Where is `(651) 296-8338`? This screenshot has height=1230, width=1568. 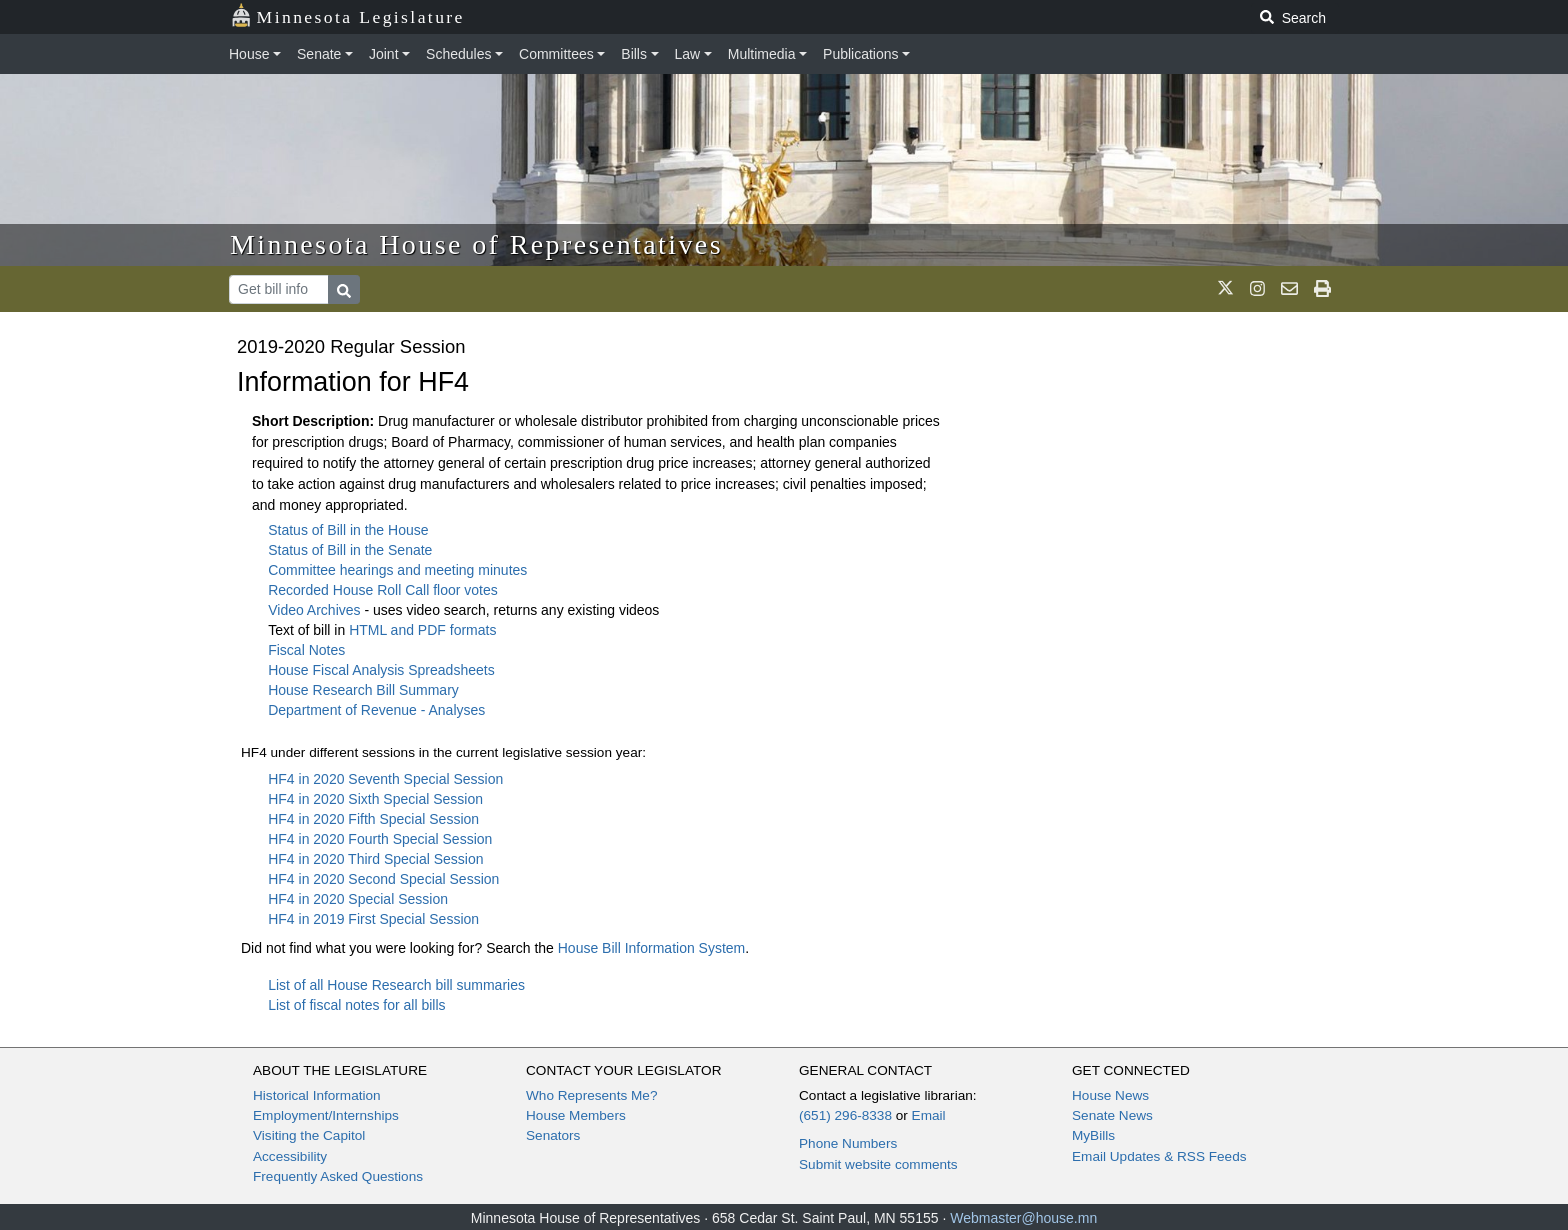
(651) 296-8338 is located at coordinates (845, 1115).